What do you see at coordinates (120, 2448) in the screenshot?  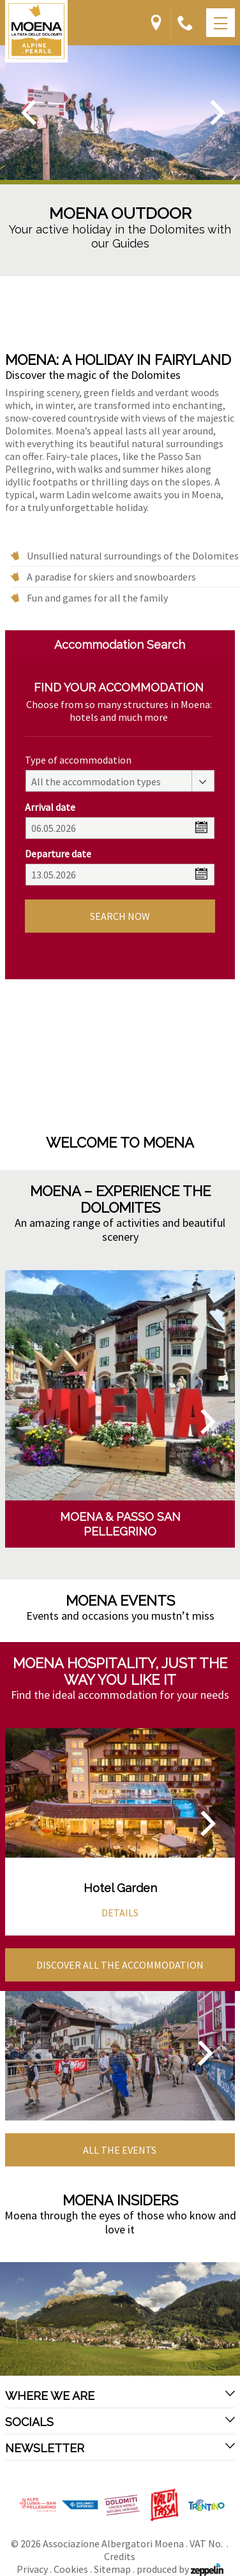 I see `Newsletter` at bounding box center [120, 2448].